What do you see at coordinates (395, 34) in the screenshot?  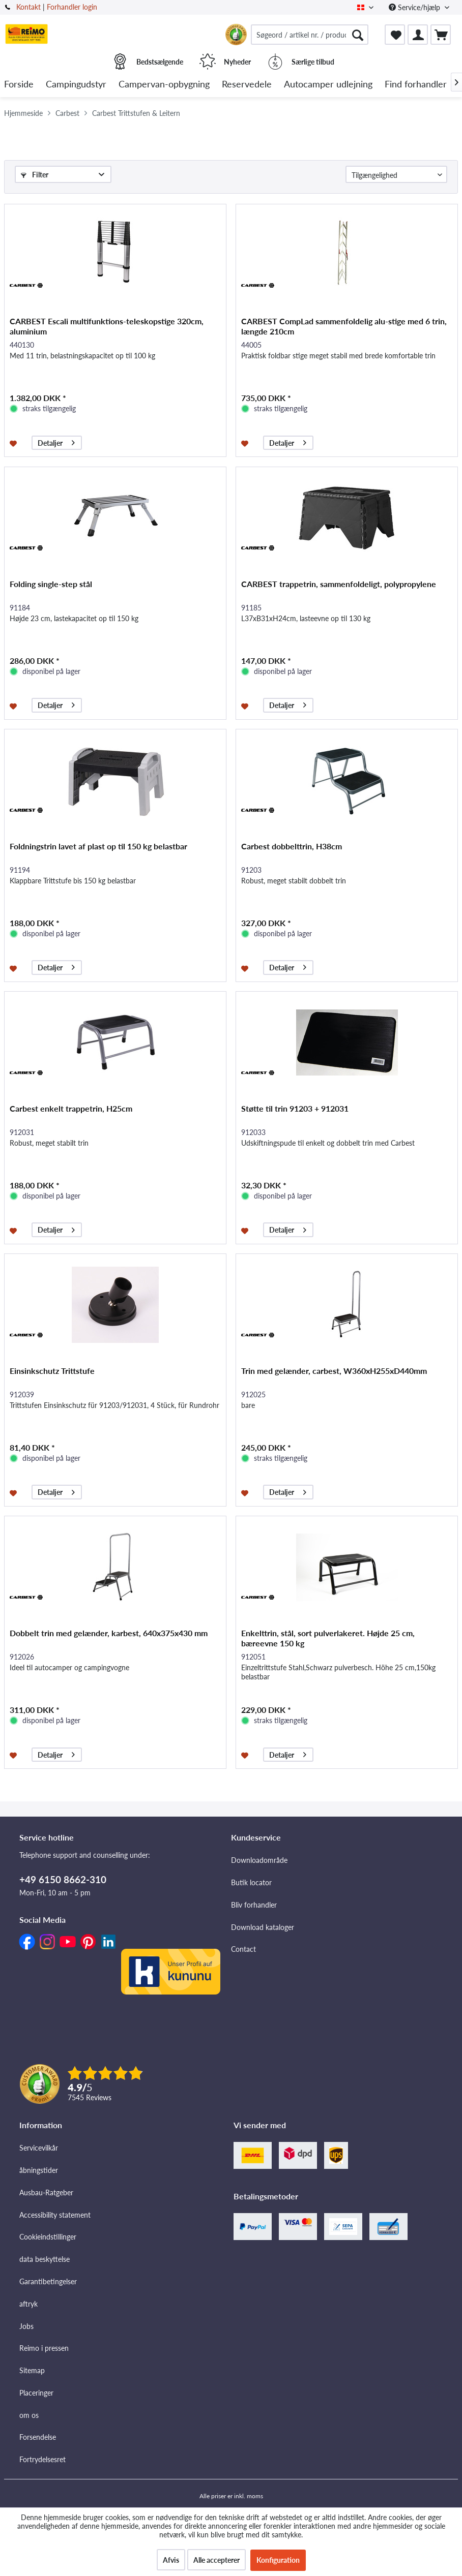 I see `[Ønskeliste]` at bounding box center [395, 34].